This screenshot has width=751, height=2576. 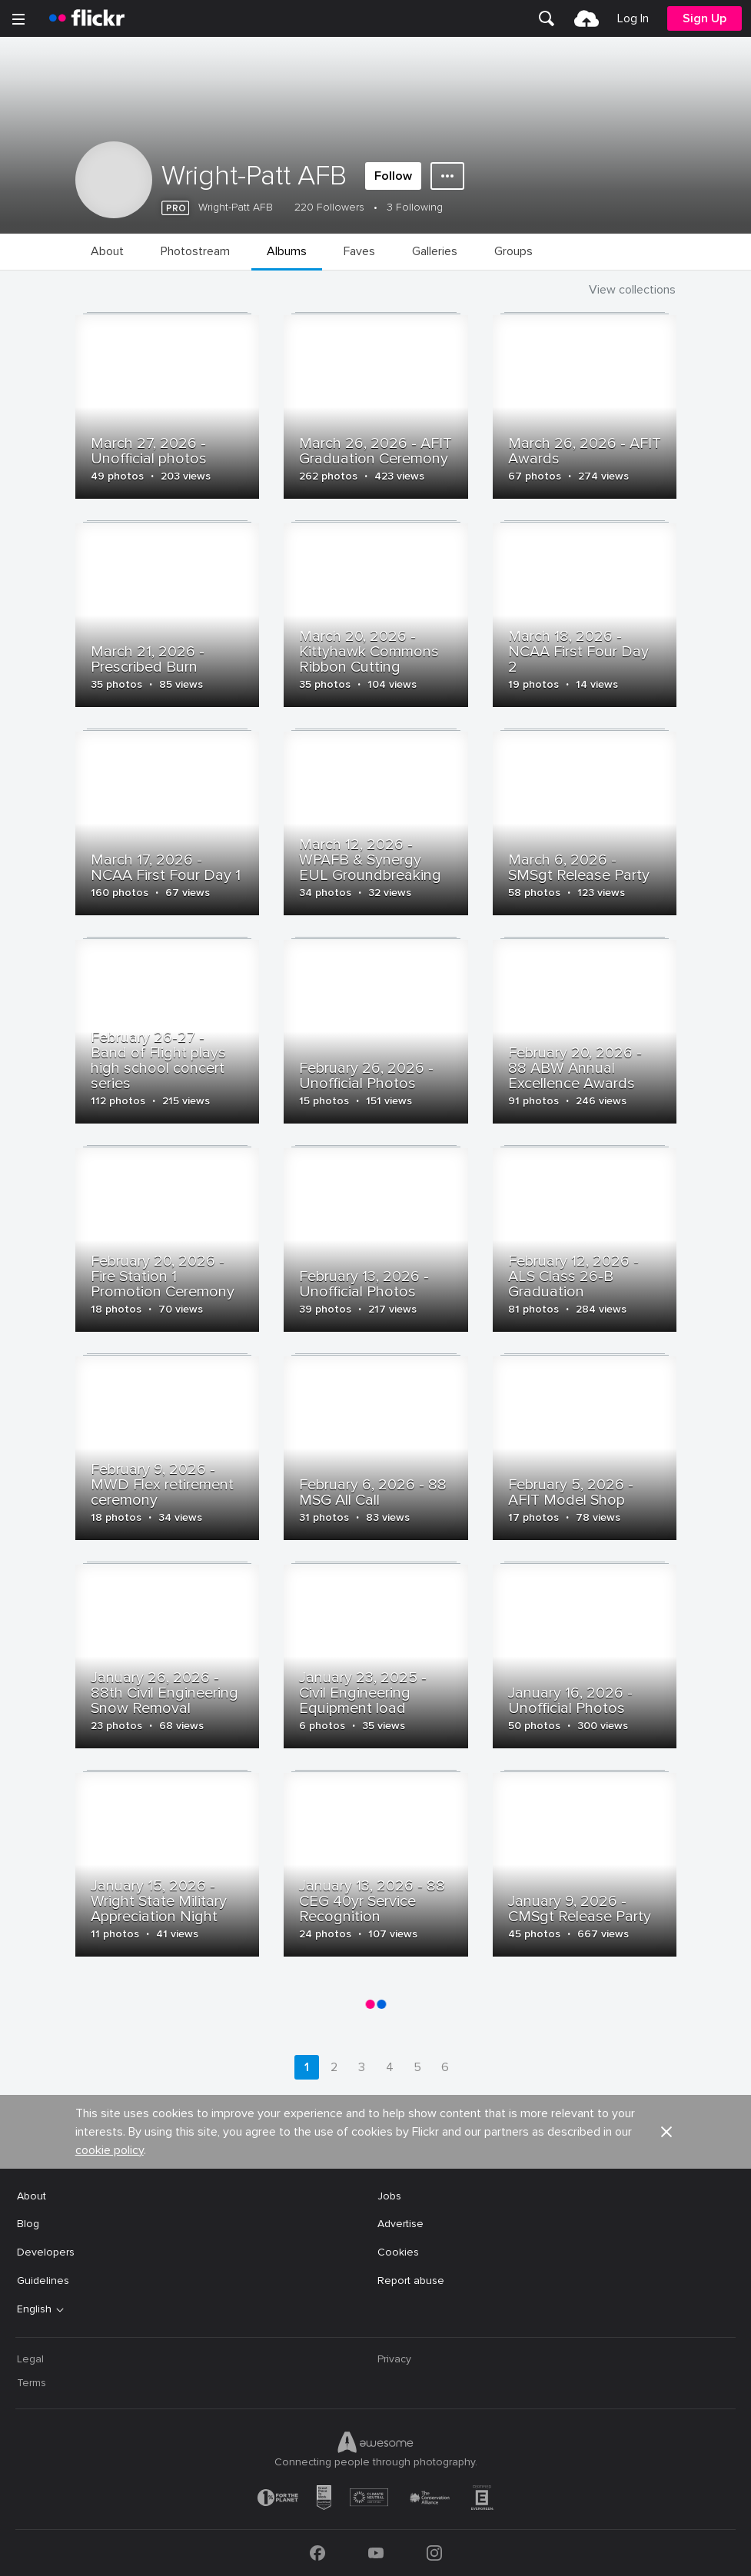 What do you see at coordinates (34, 2309) in the screenshot?
I see `English` at bounding box center [34, 2309].